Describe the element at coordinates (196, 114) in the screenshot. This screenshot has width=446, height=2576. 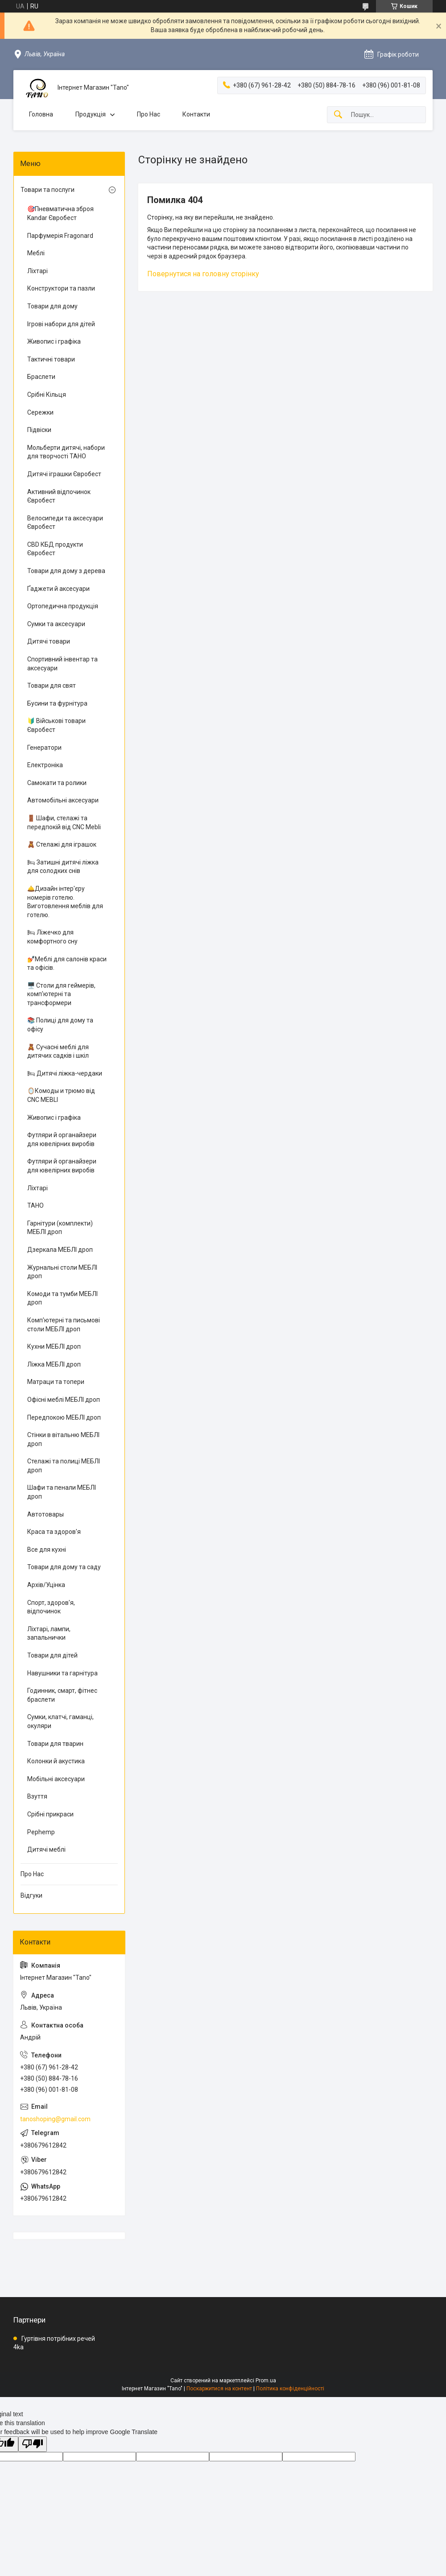
I see `Контакти` at that location.